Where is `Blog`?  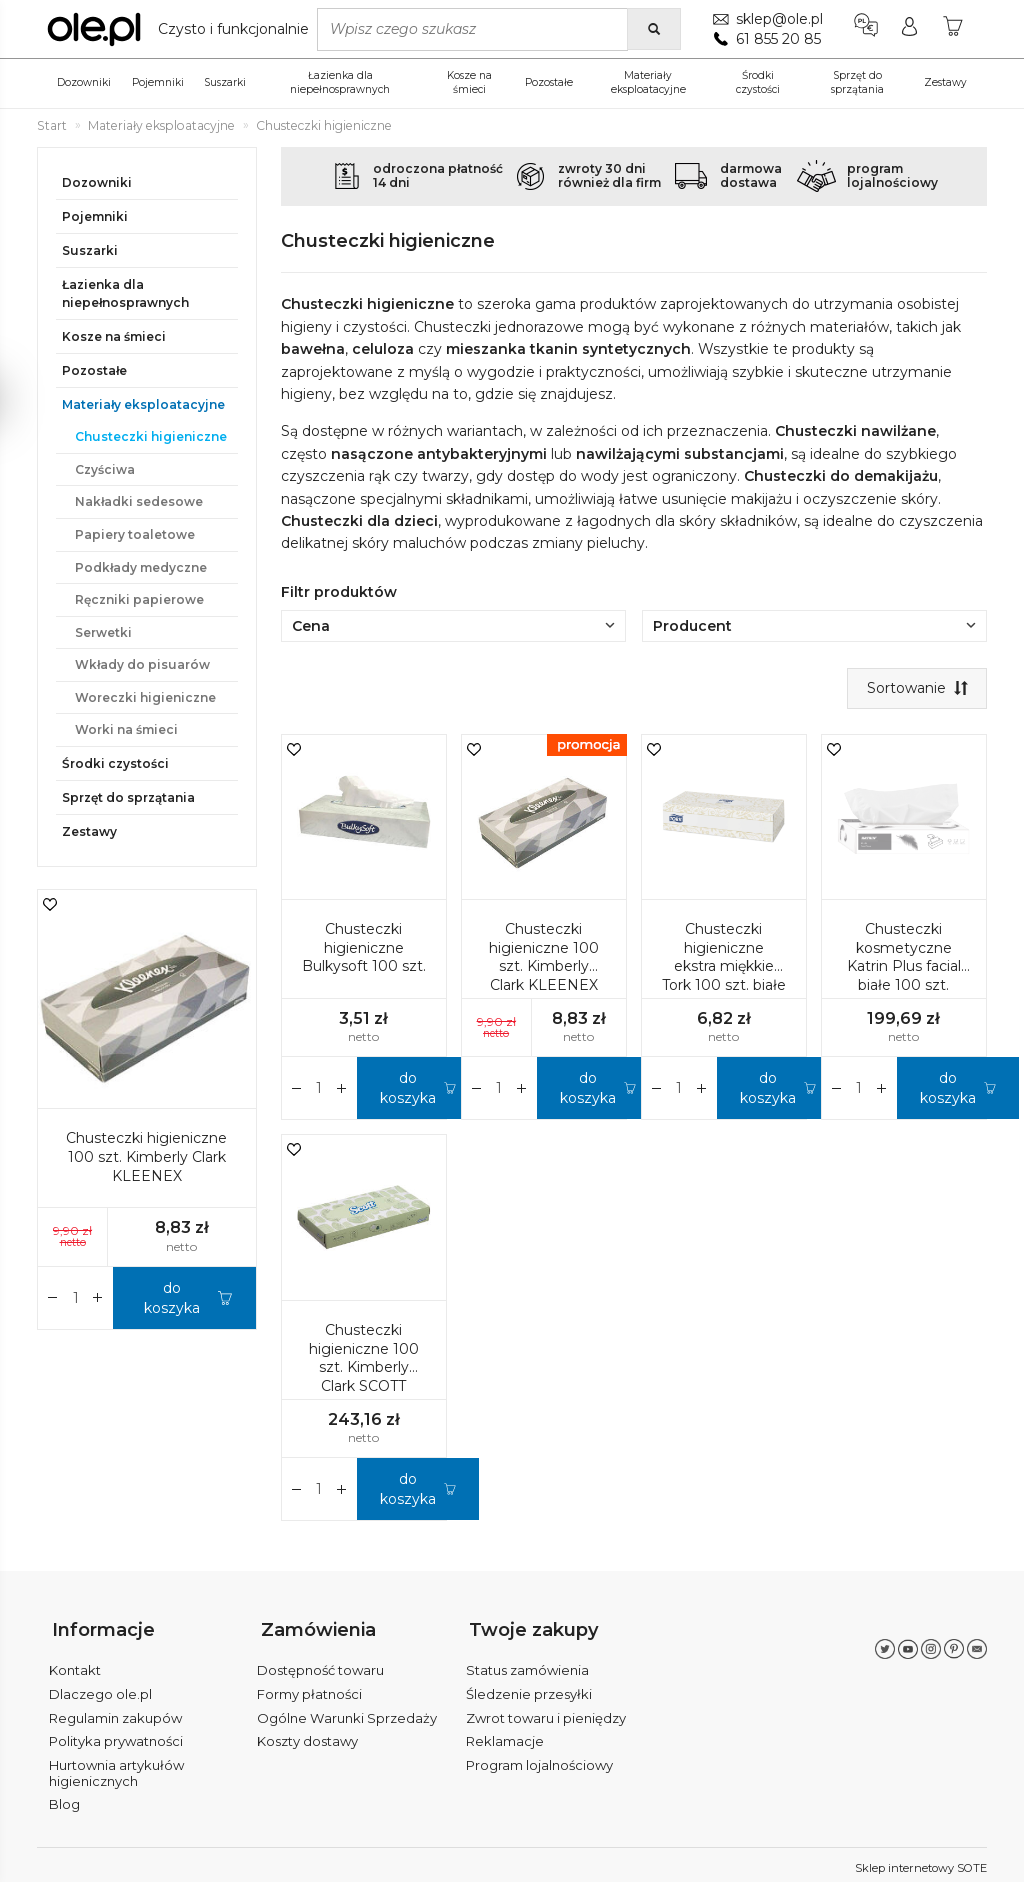
Blog is located at coordinates (64, 1798).